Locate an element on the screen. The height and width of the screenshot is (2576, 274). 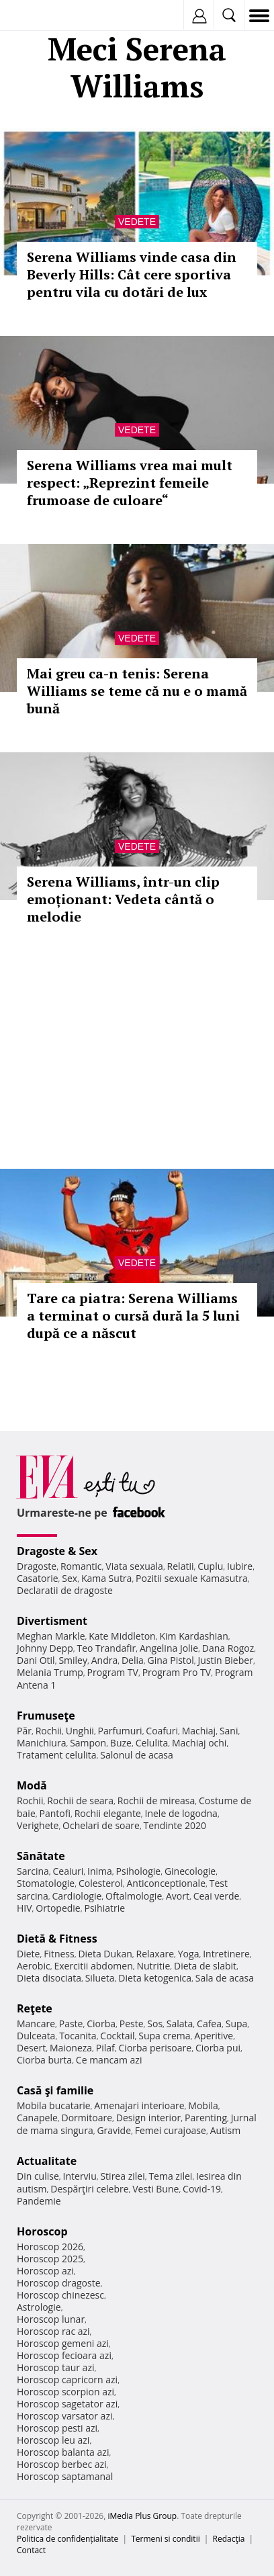
Ciorba is located at coordinates (101, 2023).